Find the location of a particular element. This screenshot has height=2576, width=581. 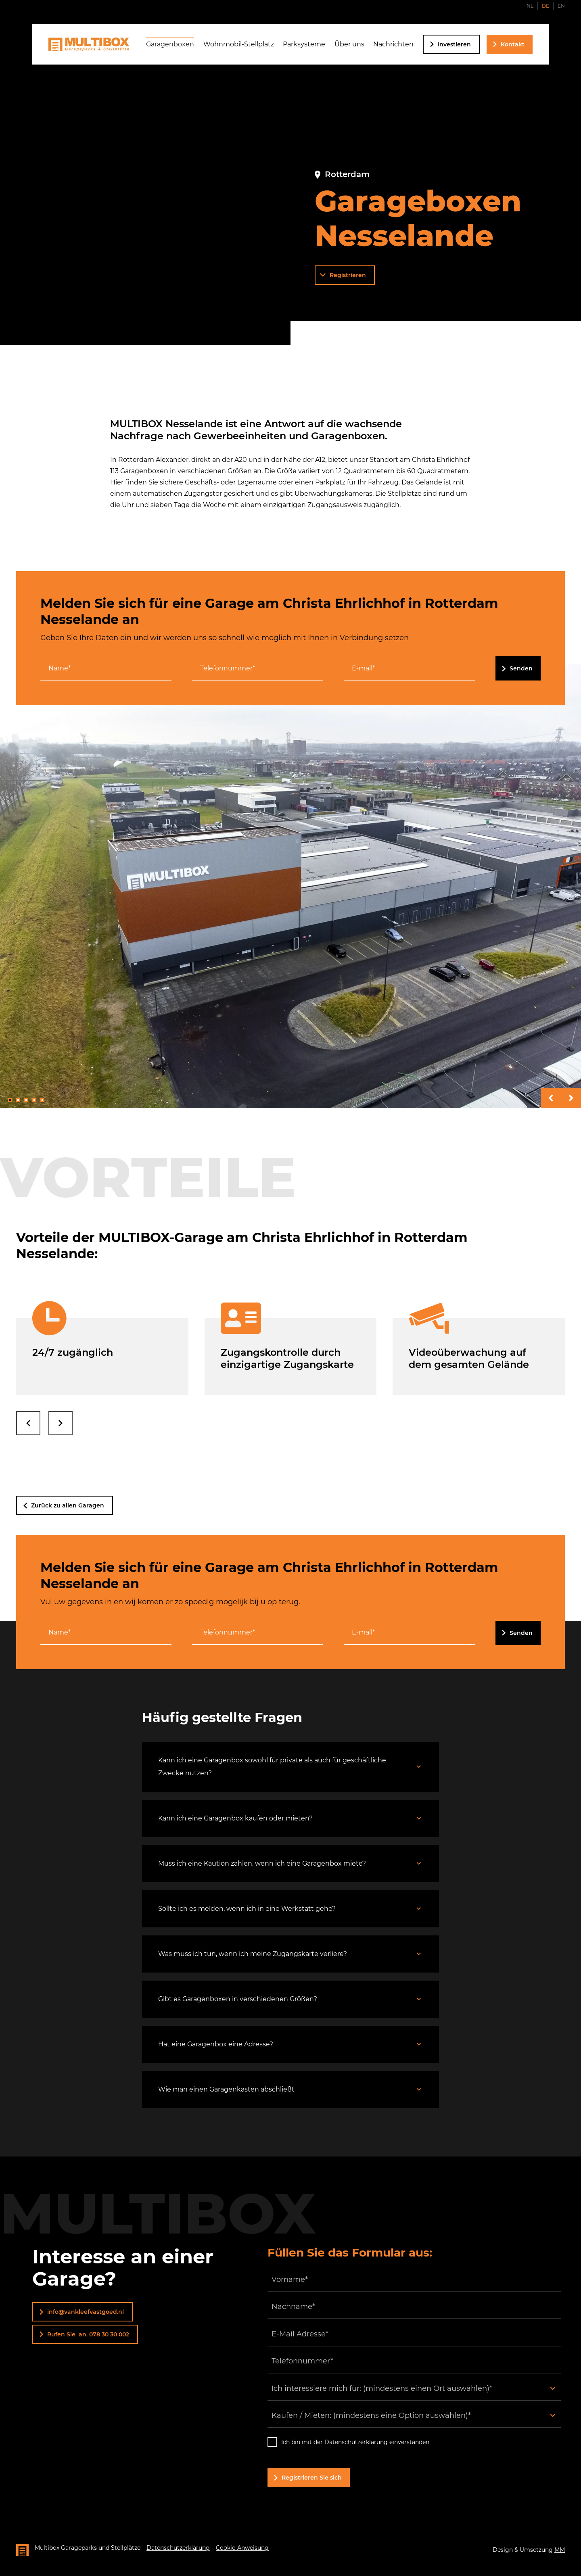

Wohnmobil-Stellplatz is located at coordinates (238, 44).